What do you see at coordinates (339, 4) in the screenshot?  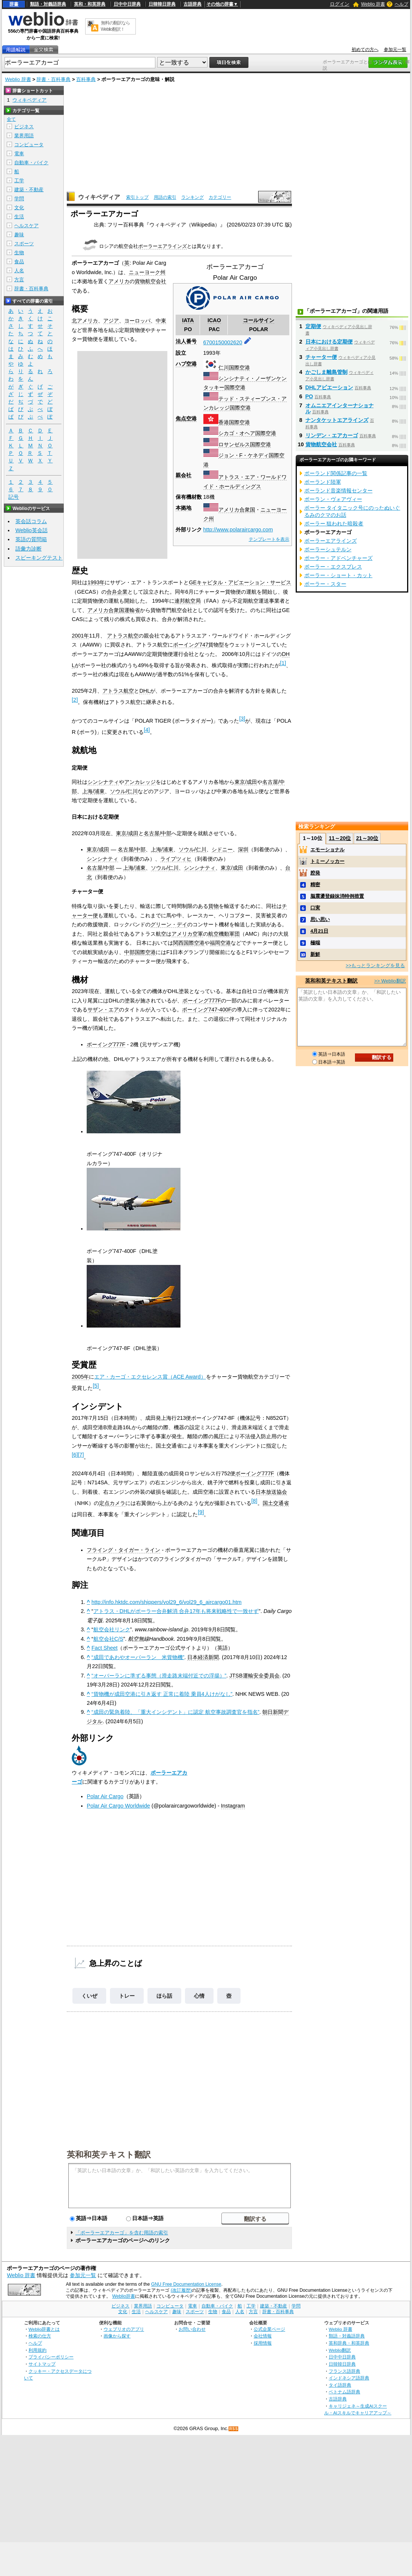 I see `ログイン` at bounding box center [339, 4].